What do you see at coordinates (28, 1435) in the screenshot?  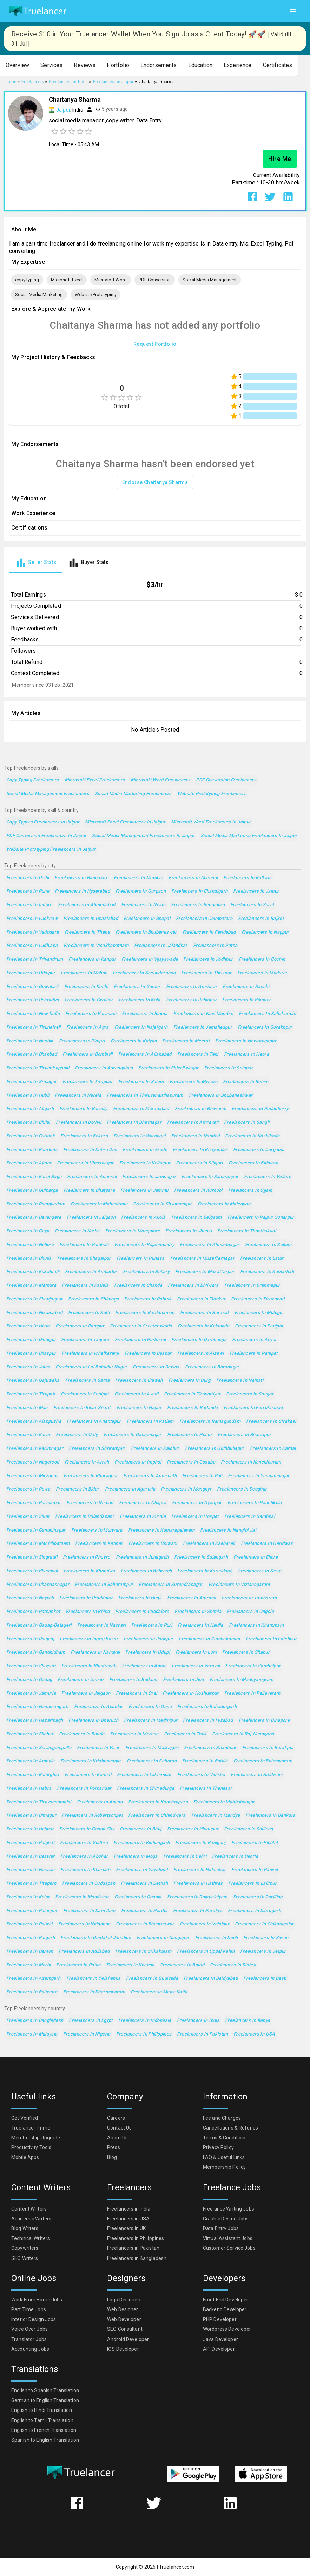 I see `Freelancers in Karur` at bounding box center [28, 1435].